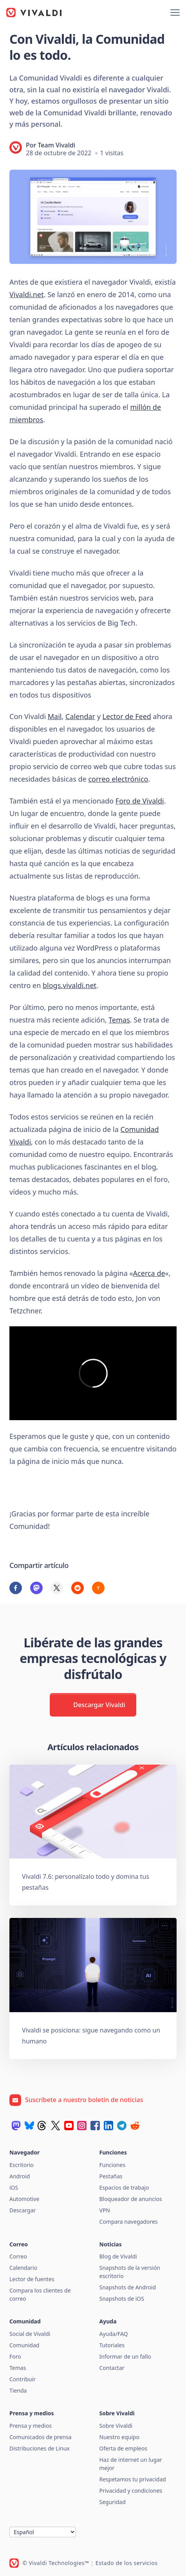  I want to click on [Idioma], so click(42, 2532).